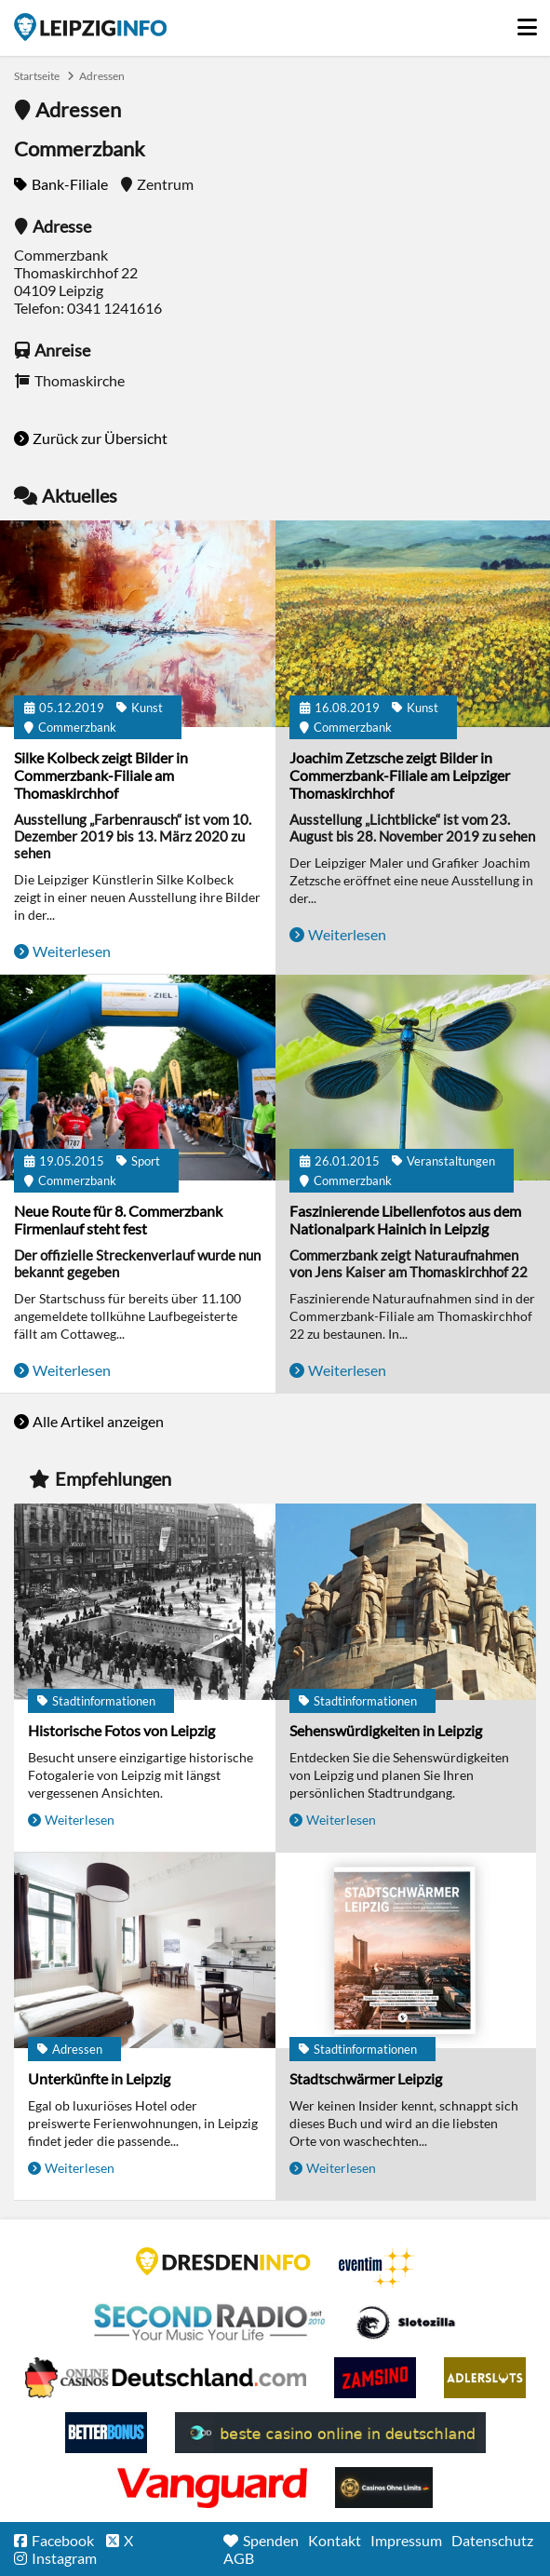 The height and width of the screenshot is (2576, 550). Describe the element at coordinates (63, 2540) in the screenshot. I see `Facebook` at that location.